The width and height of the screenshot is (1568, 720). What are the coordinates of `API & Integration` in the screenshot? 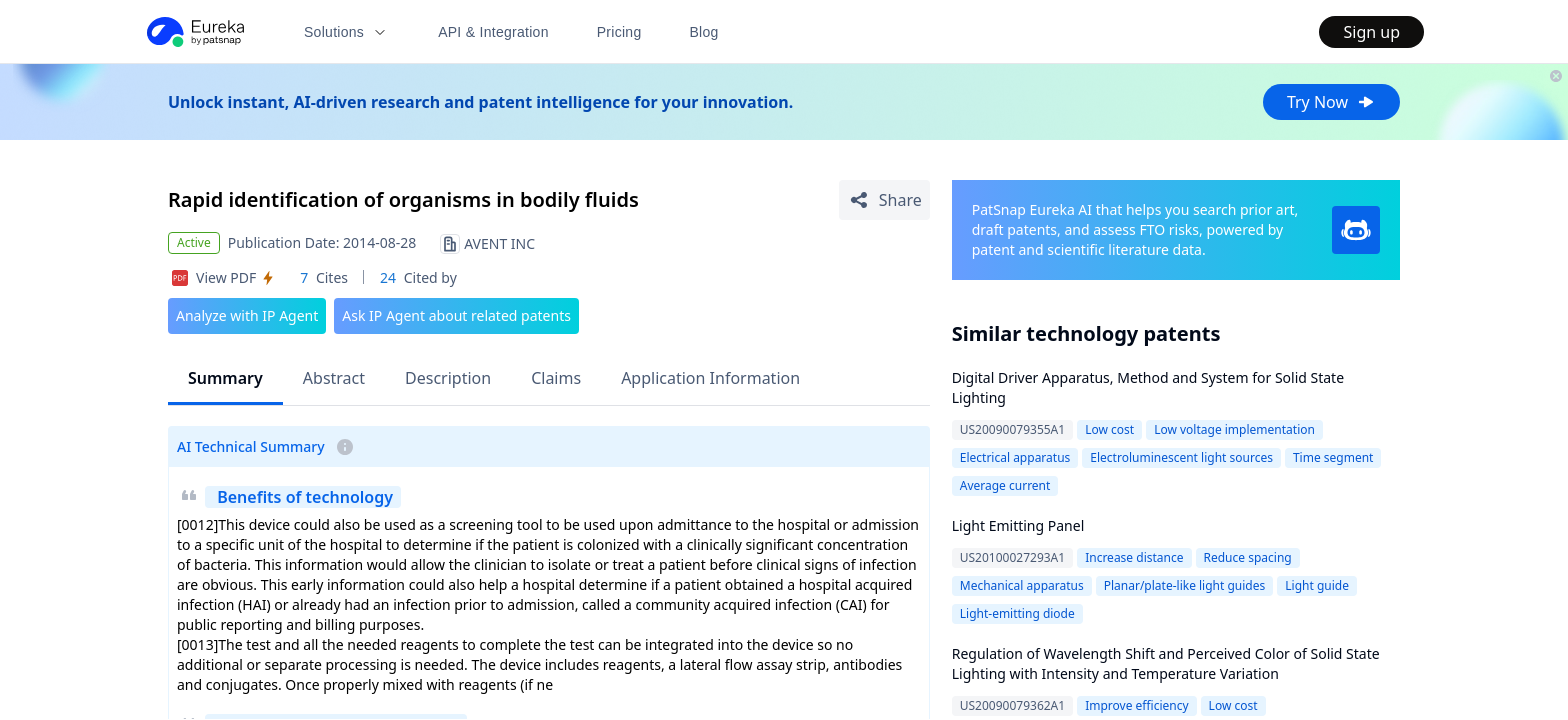 It's located at (493, 32).